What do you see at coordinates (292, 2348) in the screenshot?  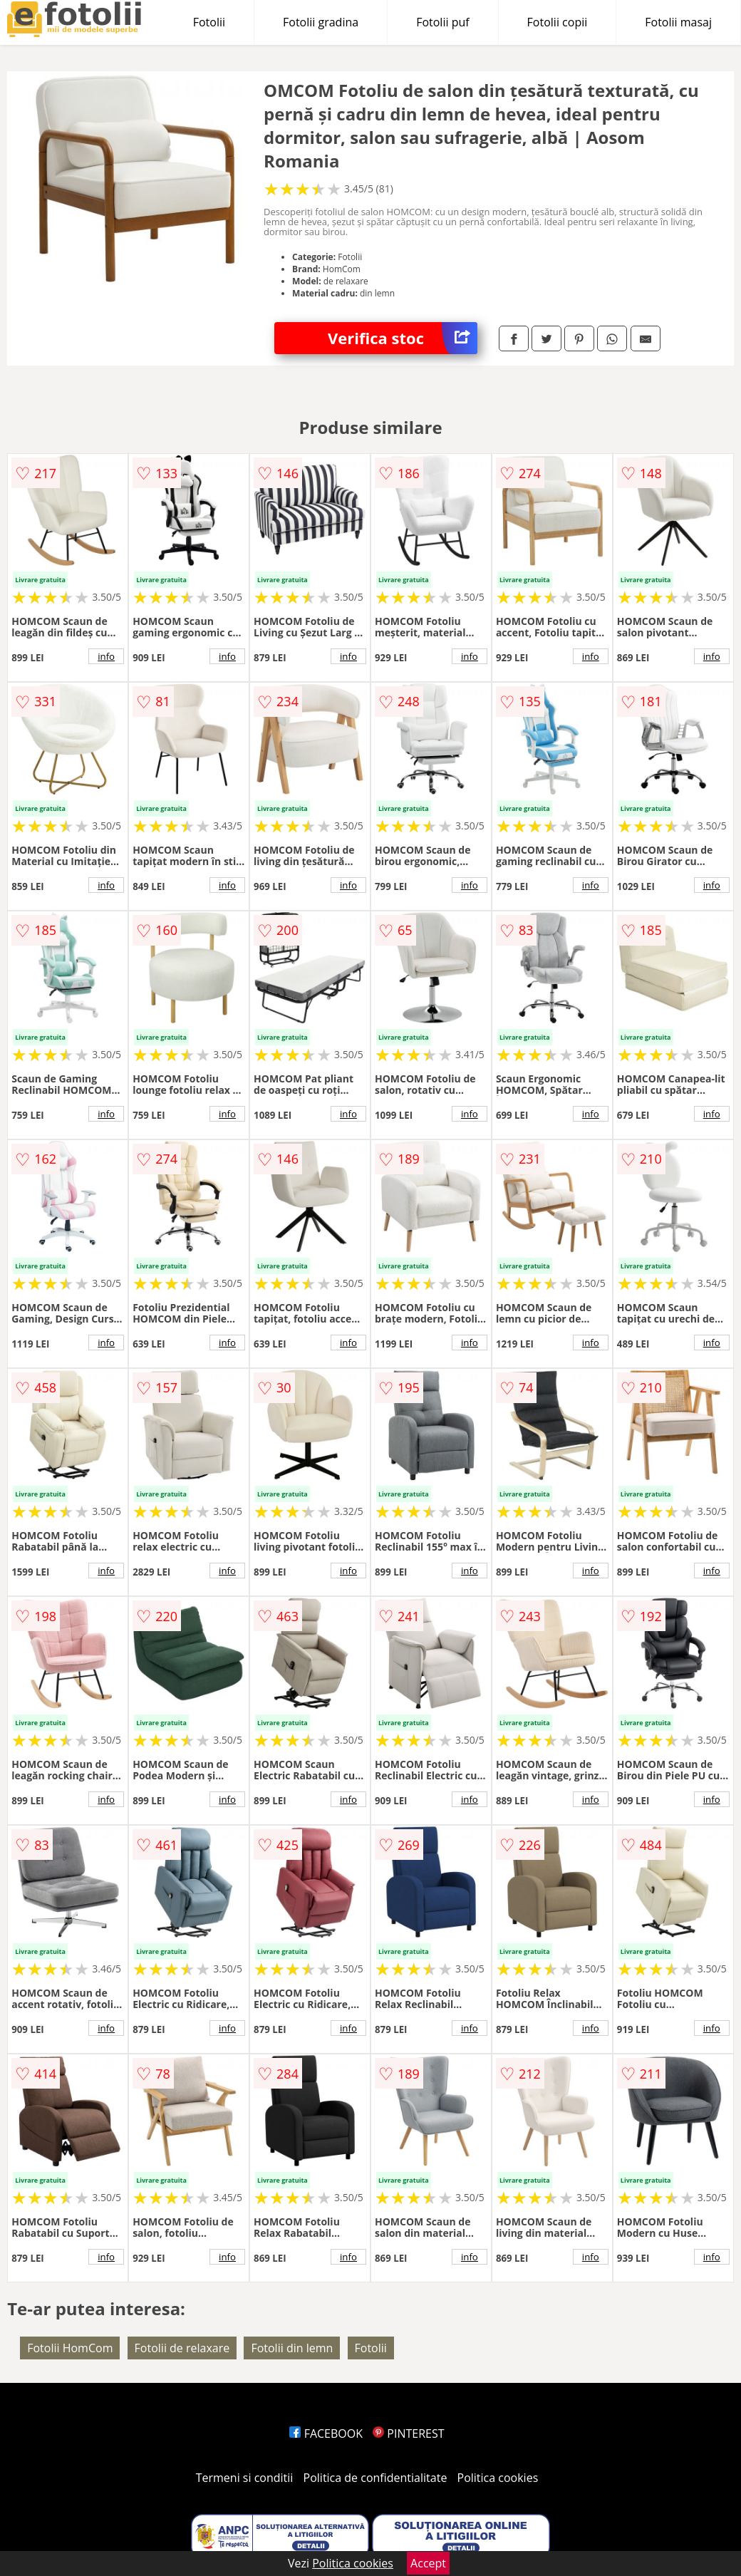 I see `Fotolii din lemn` at bounding box center [292, 2348].